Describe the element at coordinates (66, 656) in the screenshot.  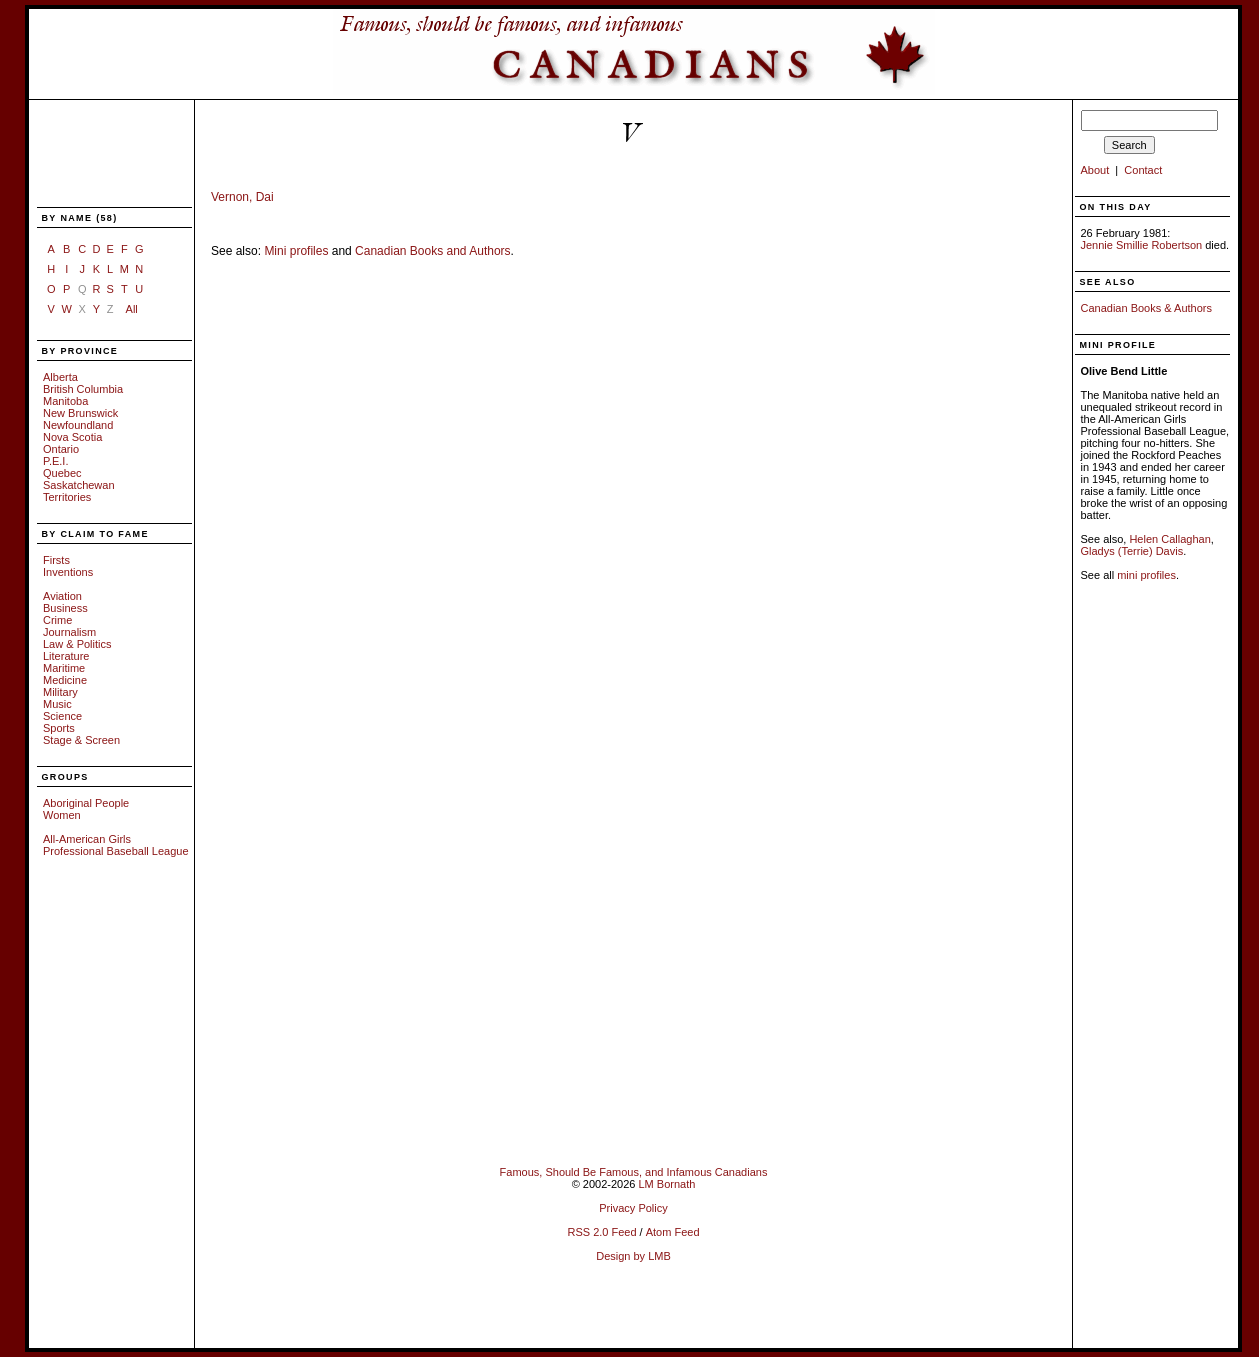
I see `Literature` at that location.